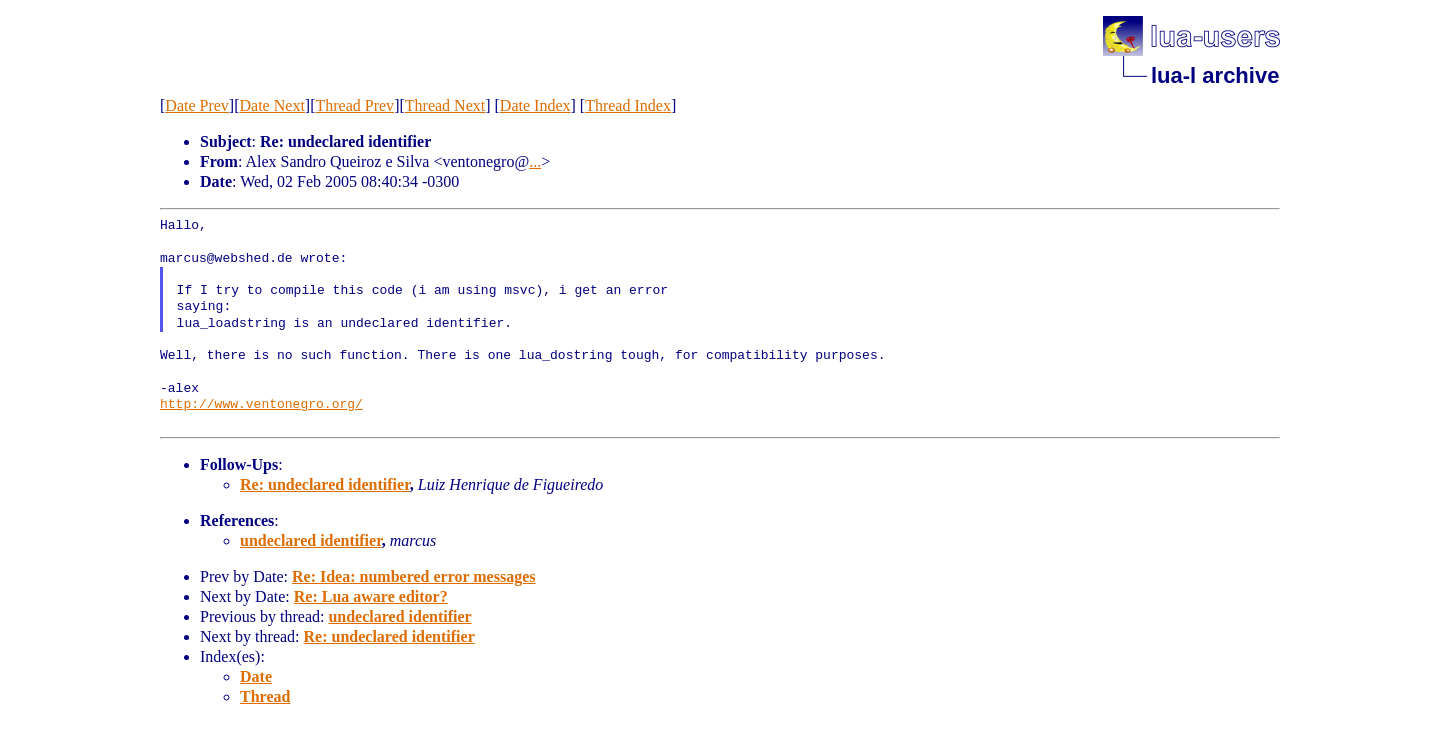  I want to click on Re: Lua aware editor?, so click(371, 596).